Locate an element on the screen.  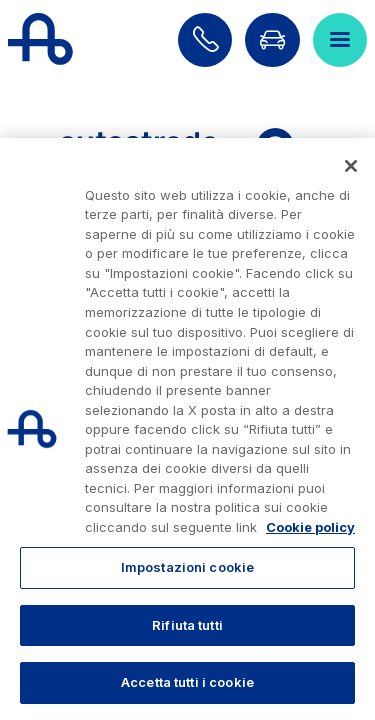
Rifiuta tutti is located at coordinates (187, 625).